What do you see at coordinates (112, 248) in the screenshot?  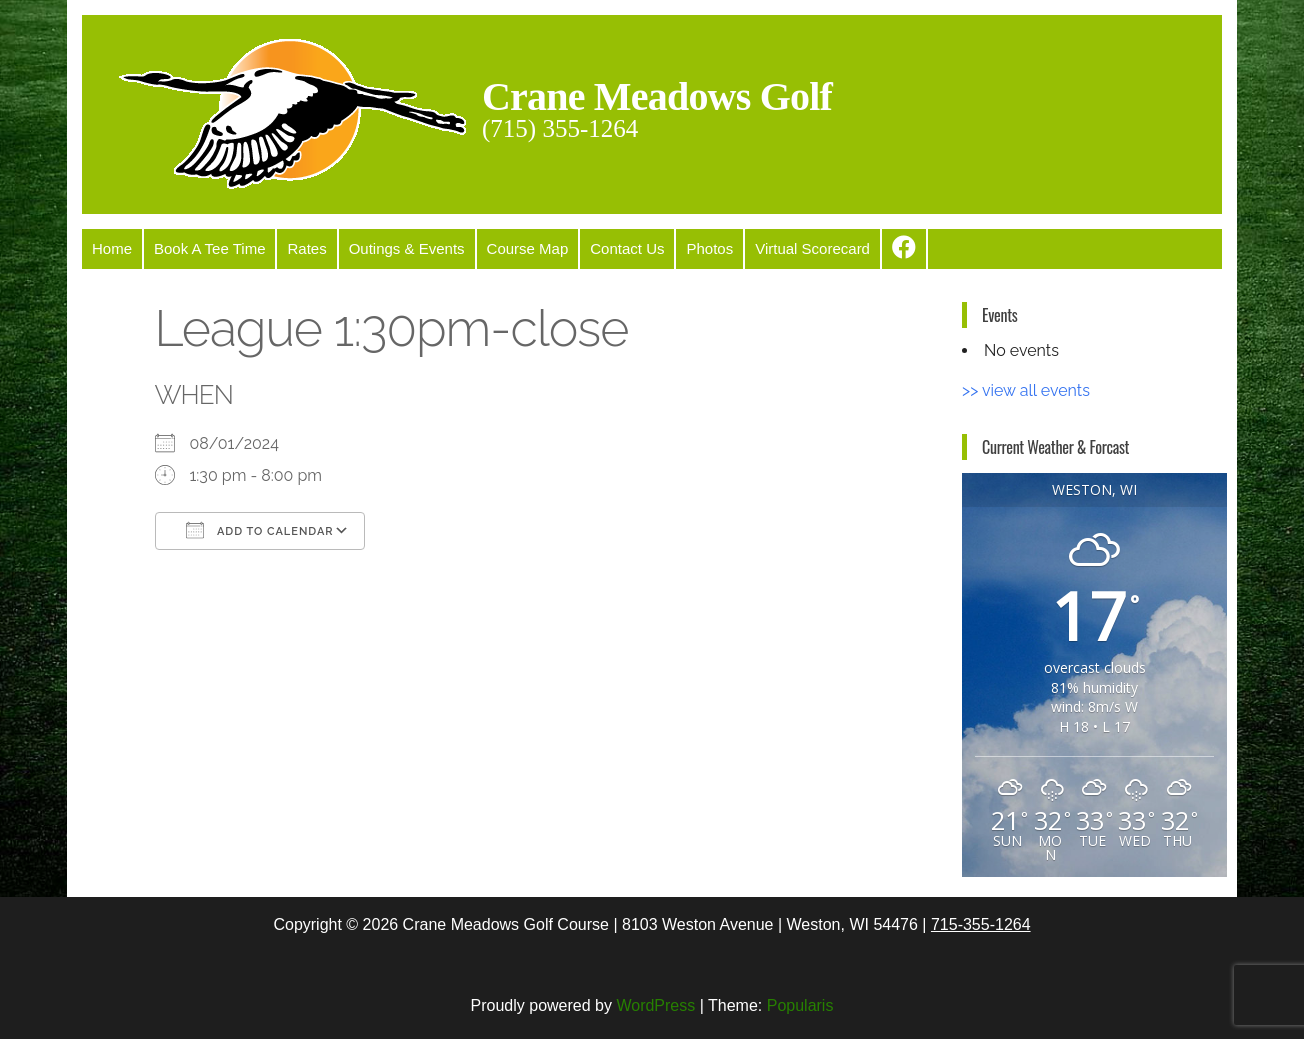 I see `Home` at bounding box center [112, 248].